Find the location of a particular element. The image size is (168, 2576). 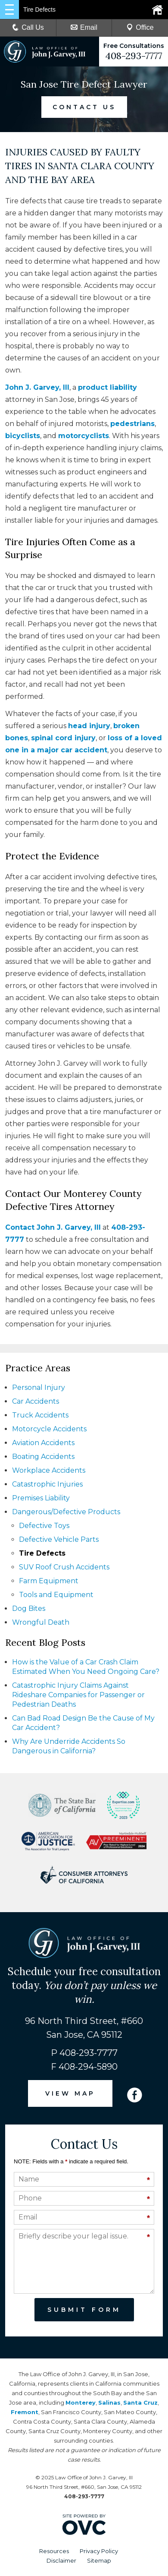

Personal Injury is located at coordinates (38, 1387).